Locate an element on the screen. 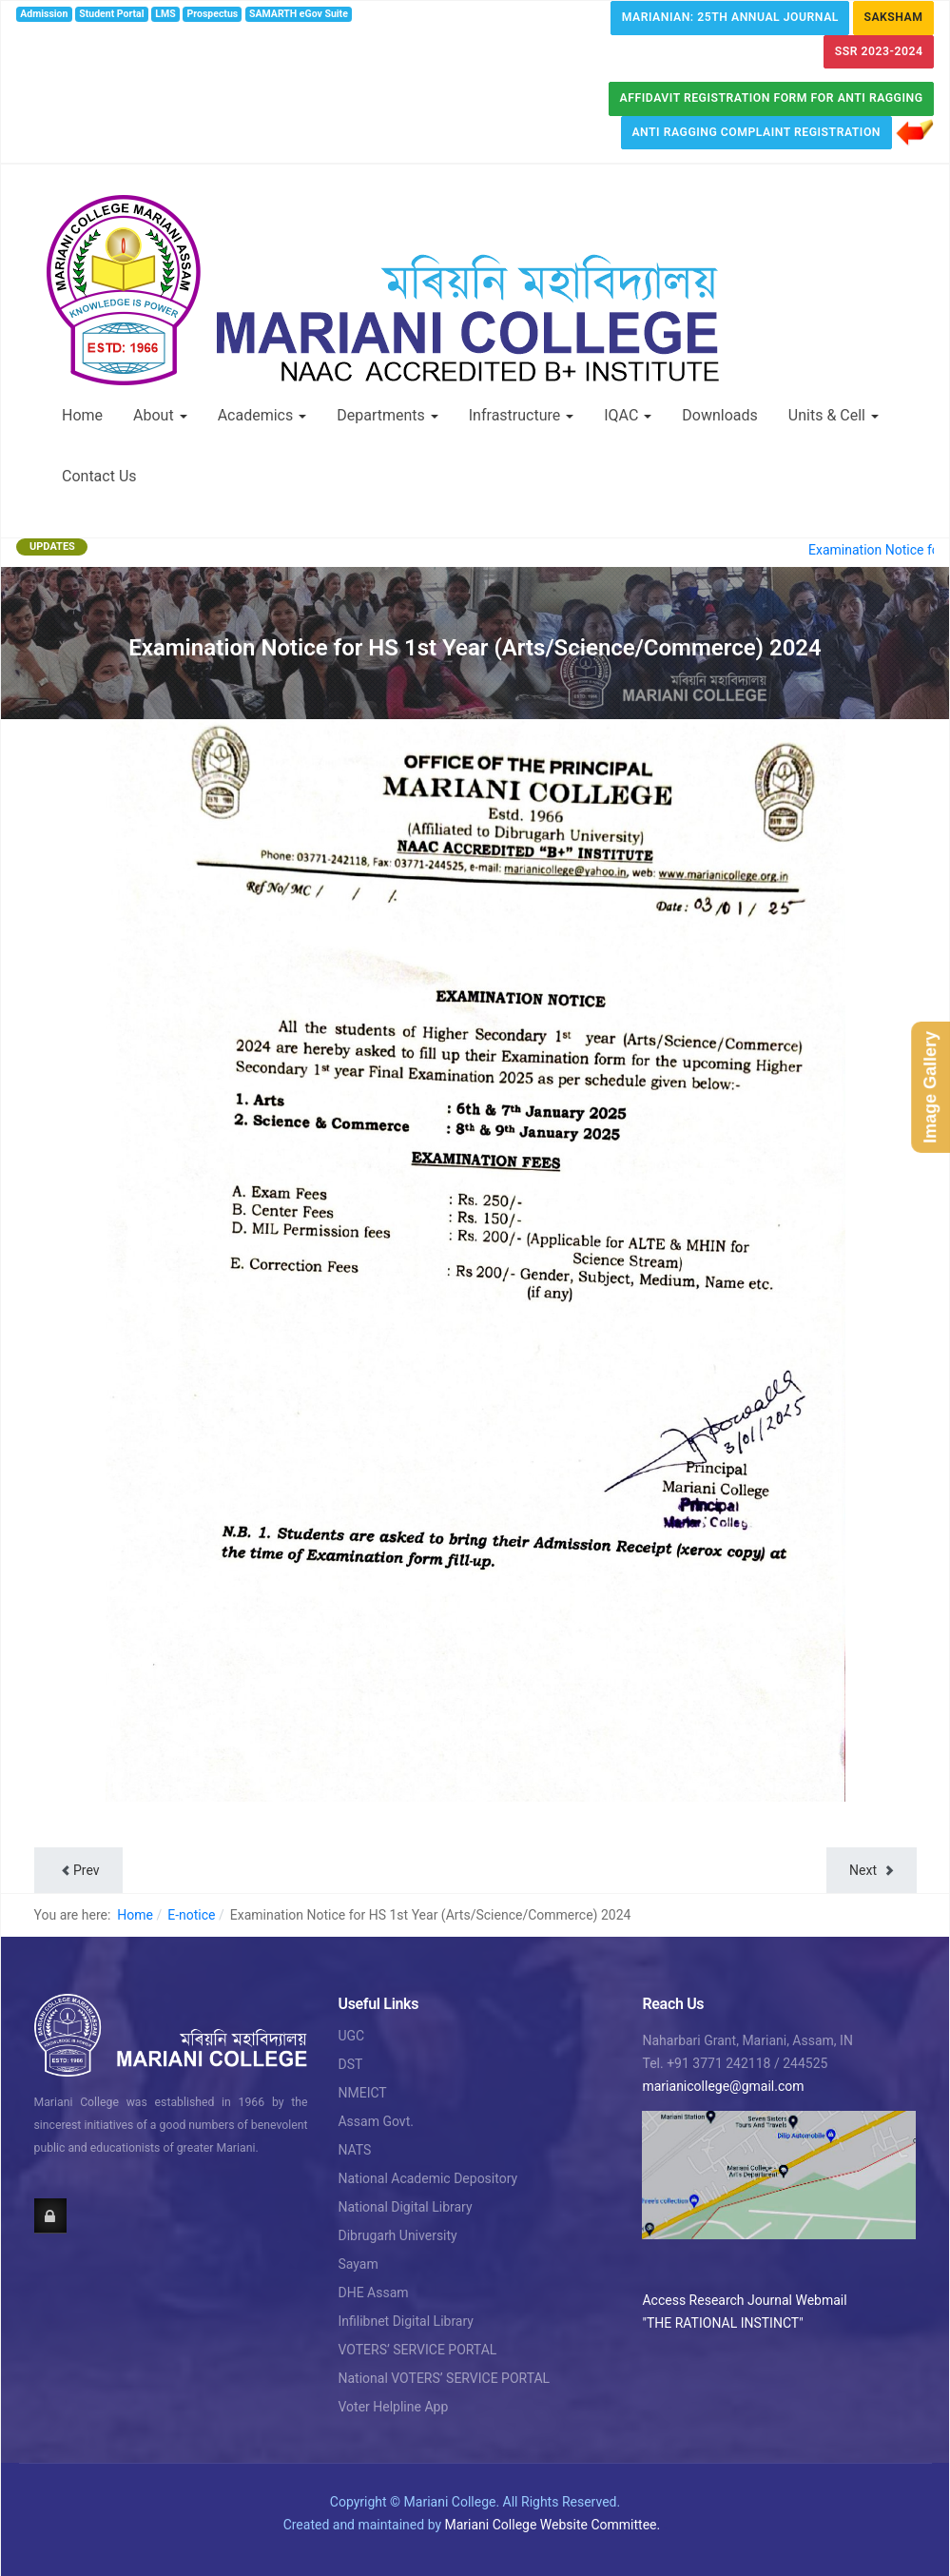 The width and height of the screenshot is (950, 2576). VOTERS’ SERVICE PORTAL is located at coordinates (417, 2349).